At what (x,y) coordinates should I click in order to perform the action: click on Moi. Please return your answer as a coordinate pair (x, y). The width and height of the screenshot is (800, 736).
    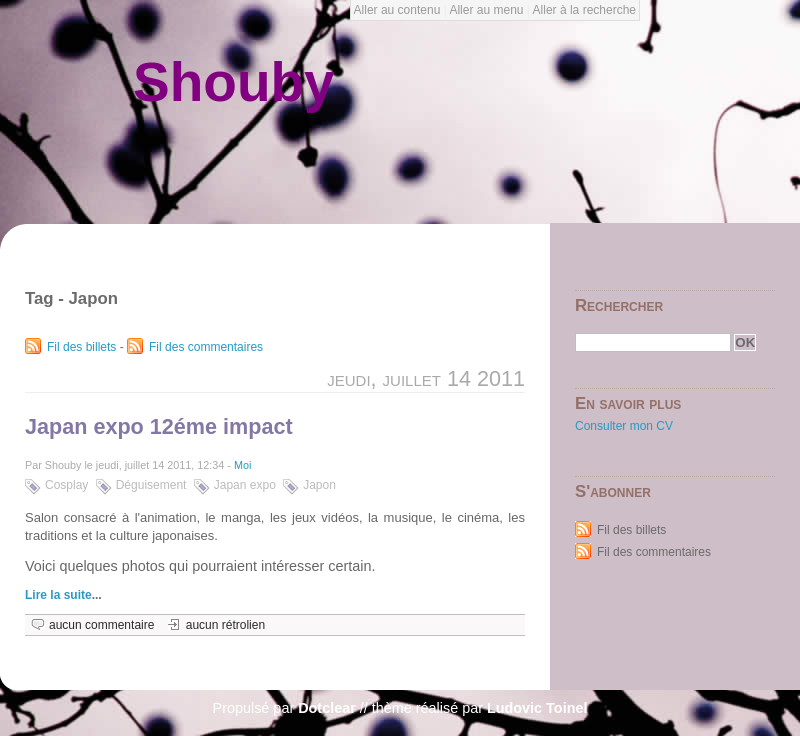
    Looking at the image, I should click on (242, 465).